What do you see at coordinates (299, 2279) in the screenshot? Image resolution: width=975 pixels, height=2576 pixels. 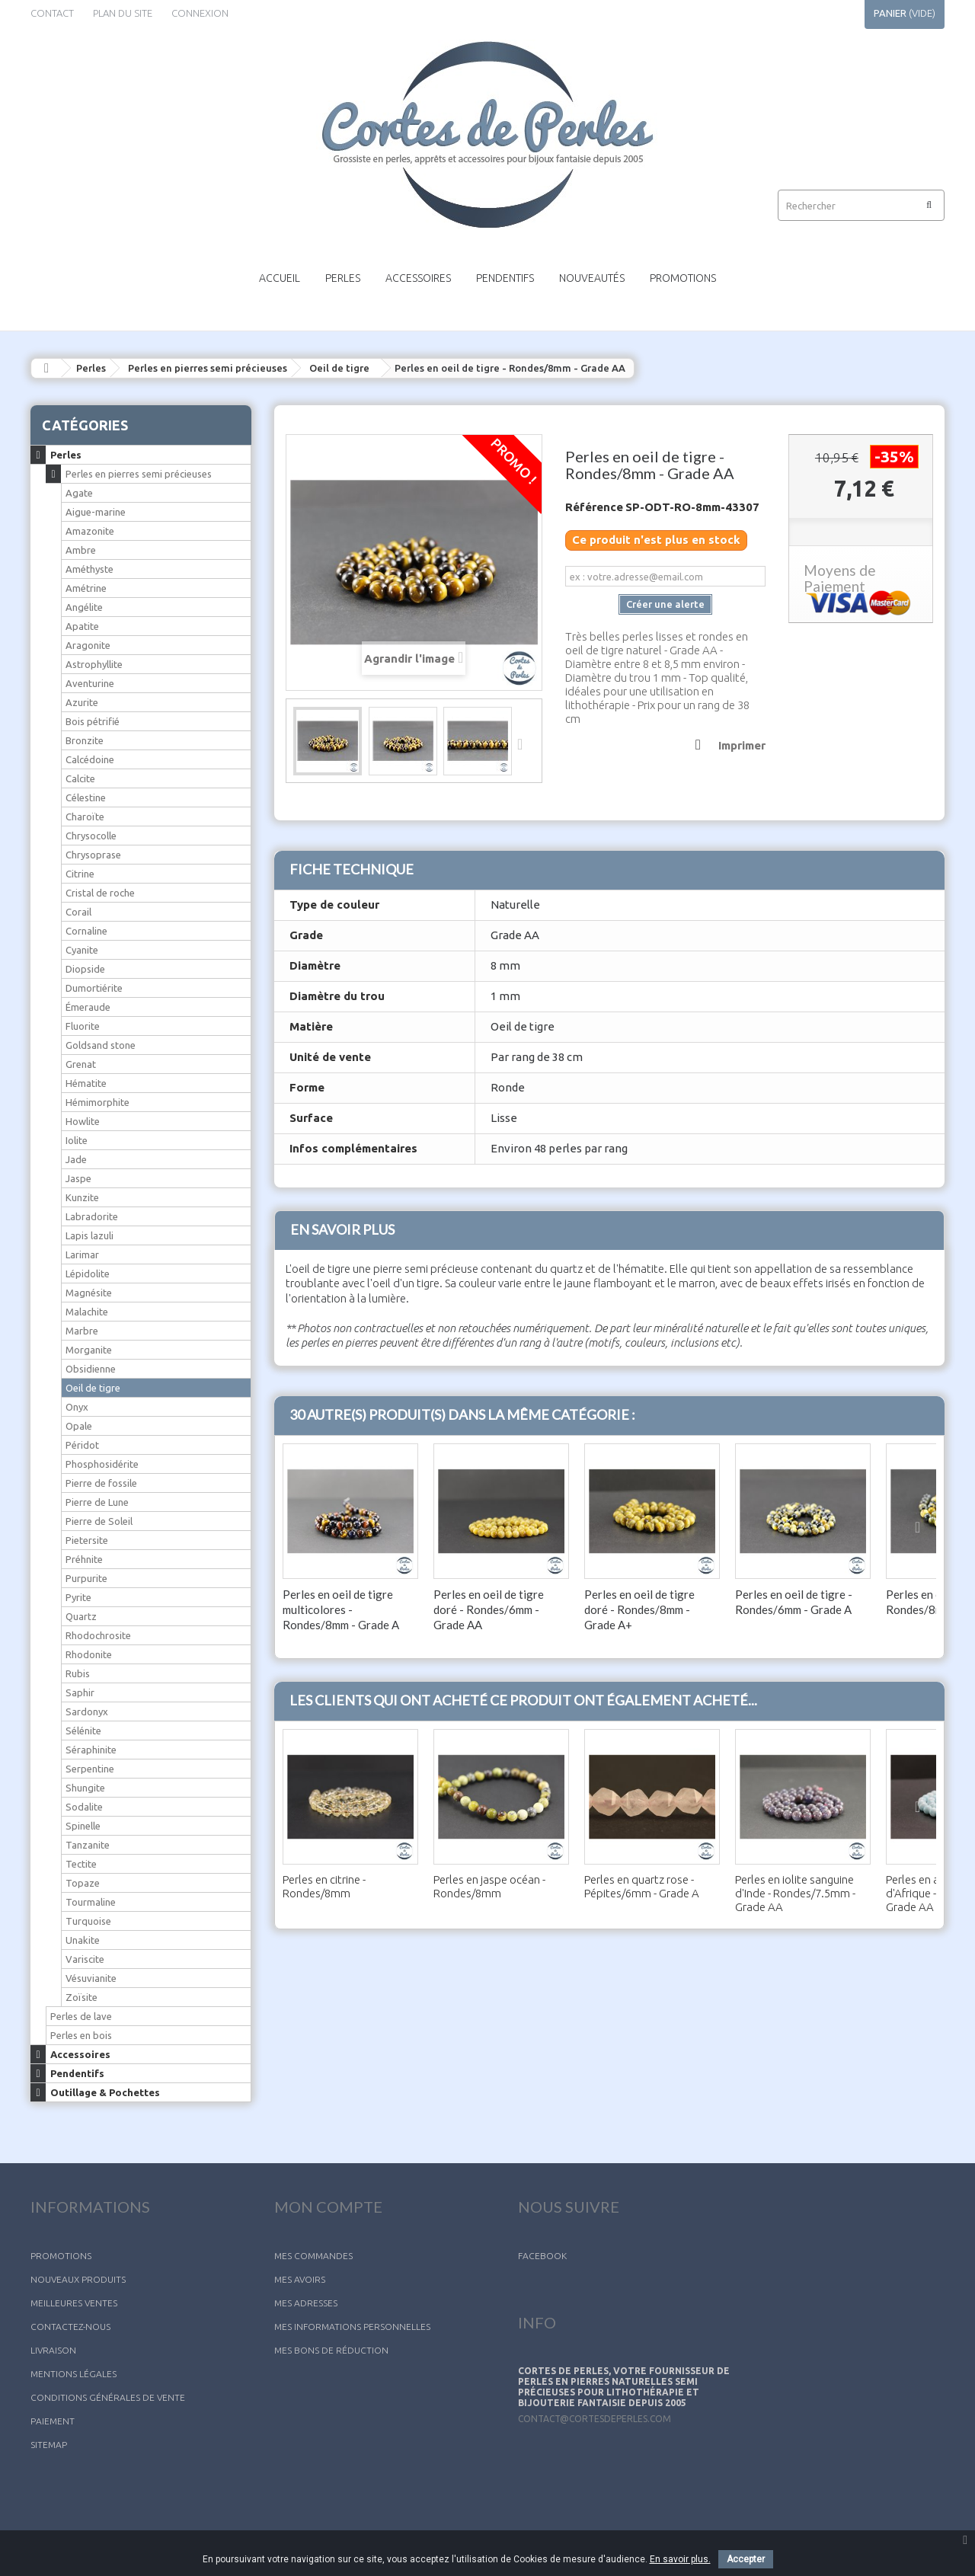 I see `Mes avoirs` at bounding box center [299, 2279].